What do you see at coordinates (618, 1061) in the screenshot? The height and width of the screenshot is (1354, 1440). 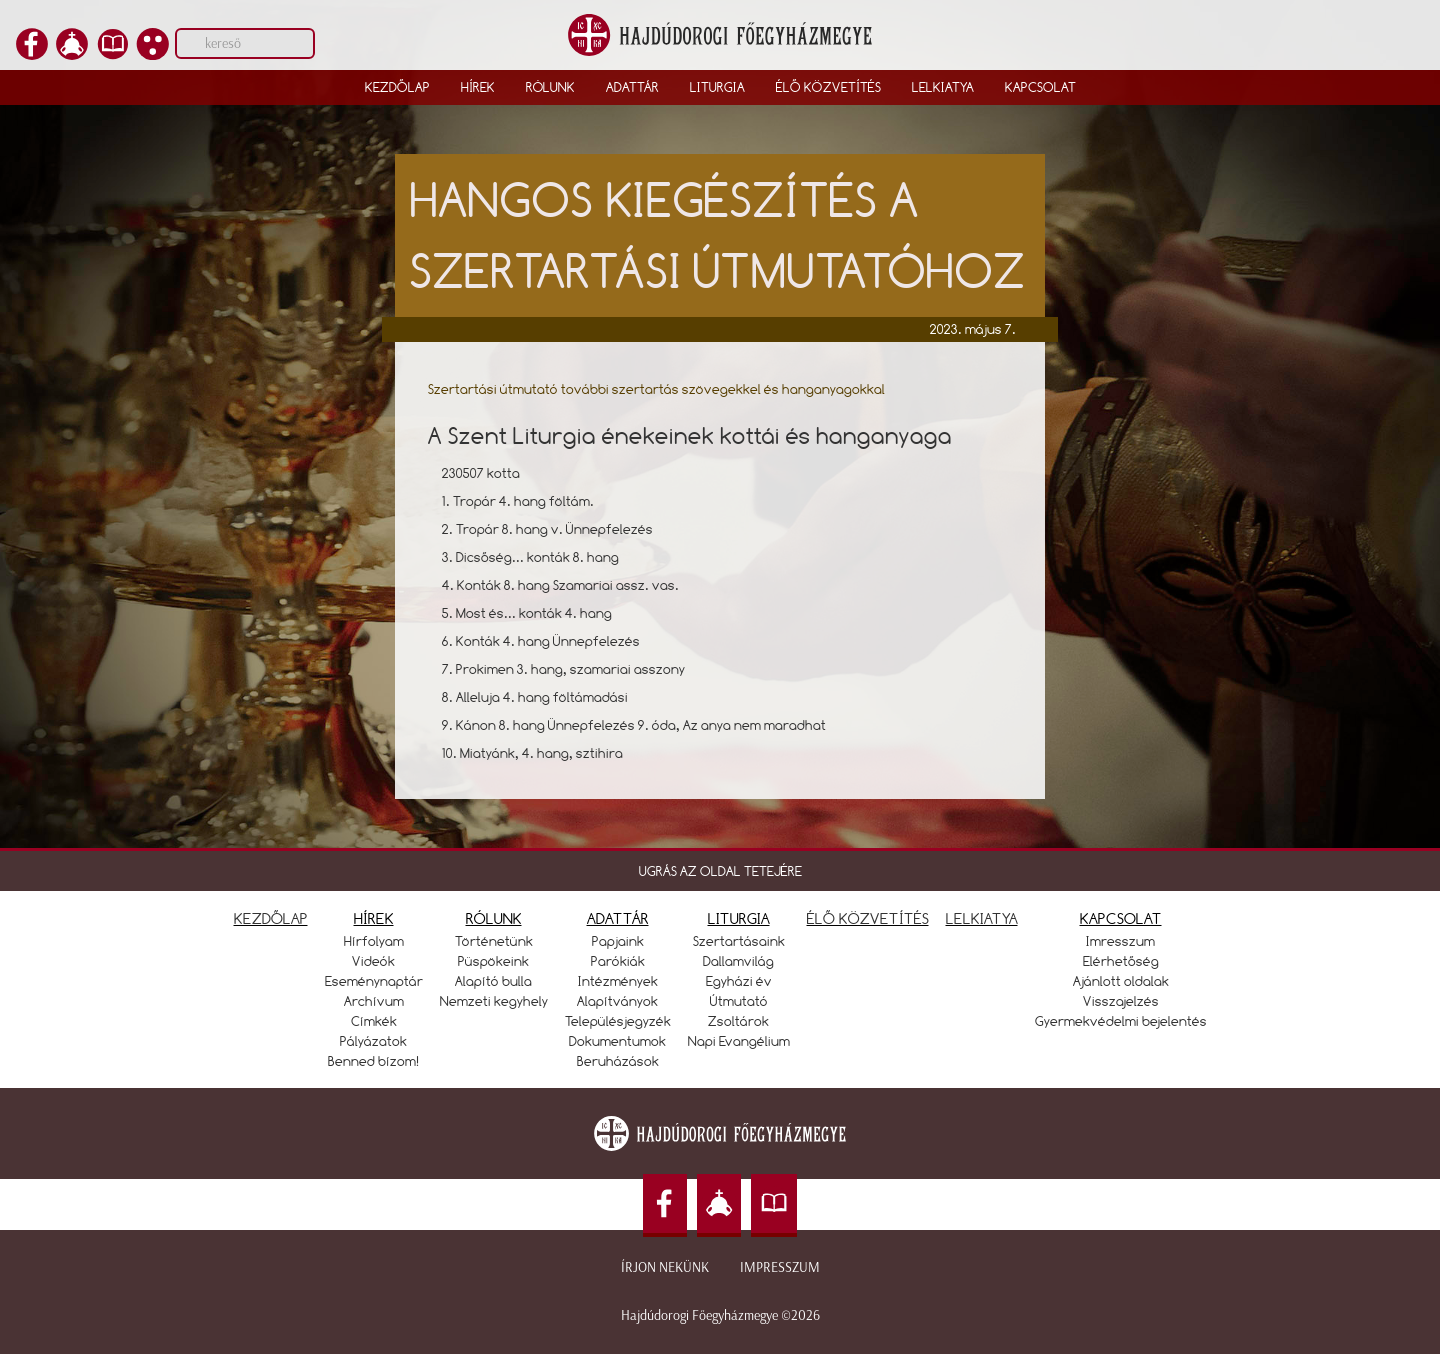 I see `Beruházások` at bounding box center [618, 1061].